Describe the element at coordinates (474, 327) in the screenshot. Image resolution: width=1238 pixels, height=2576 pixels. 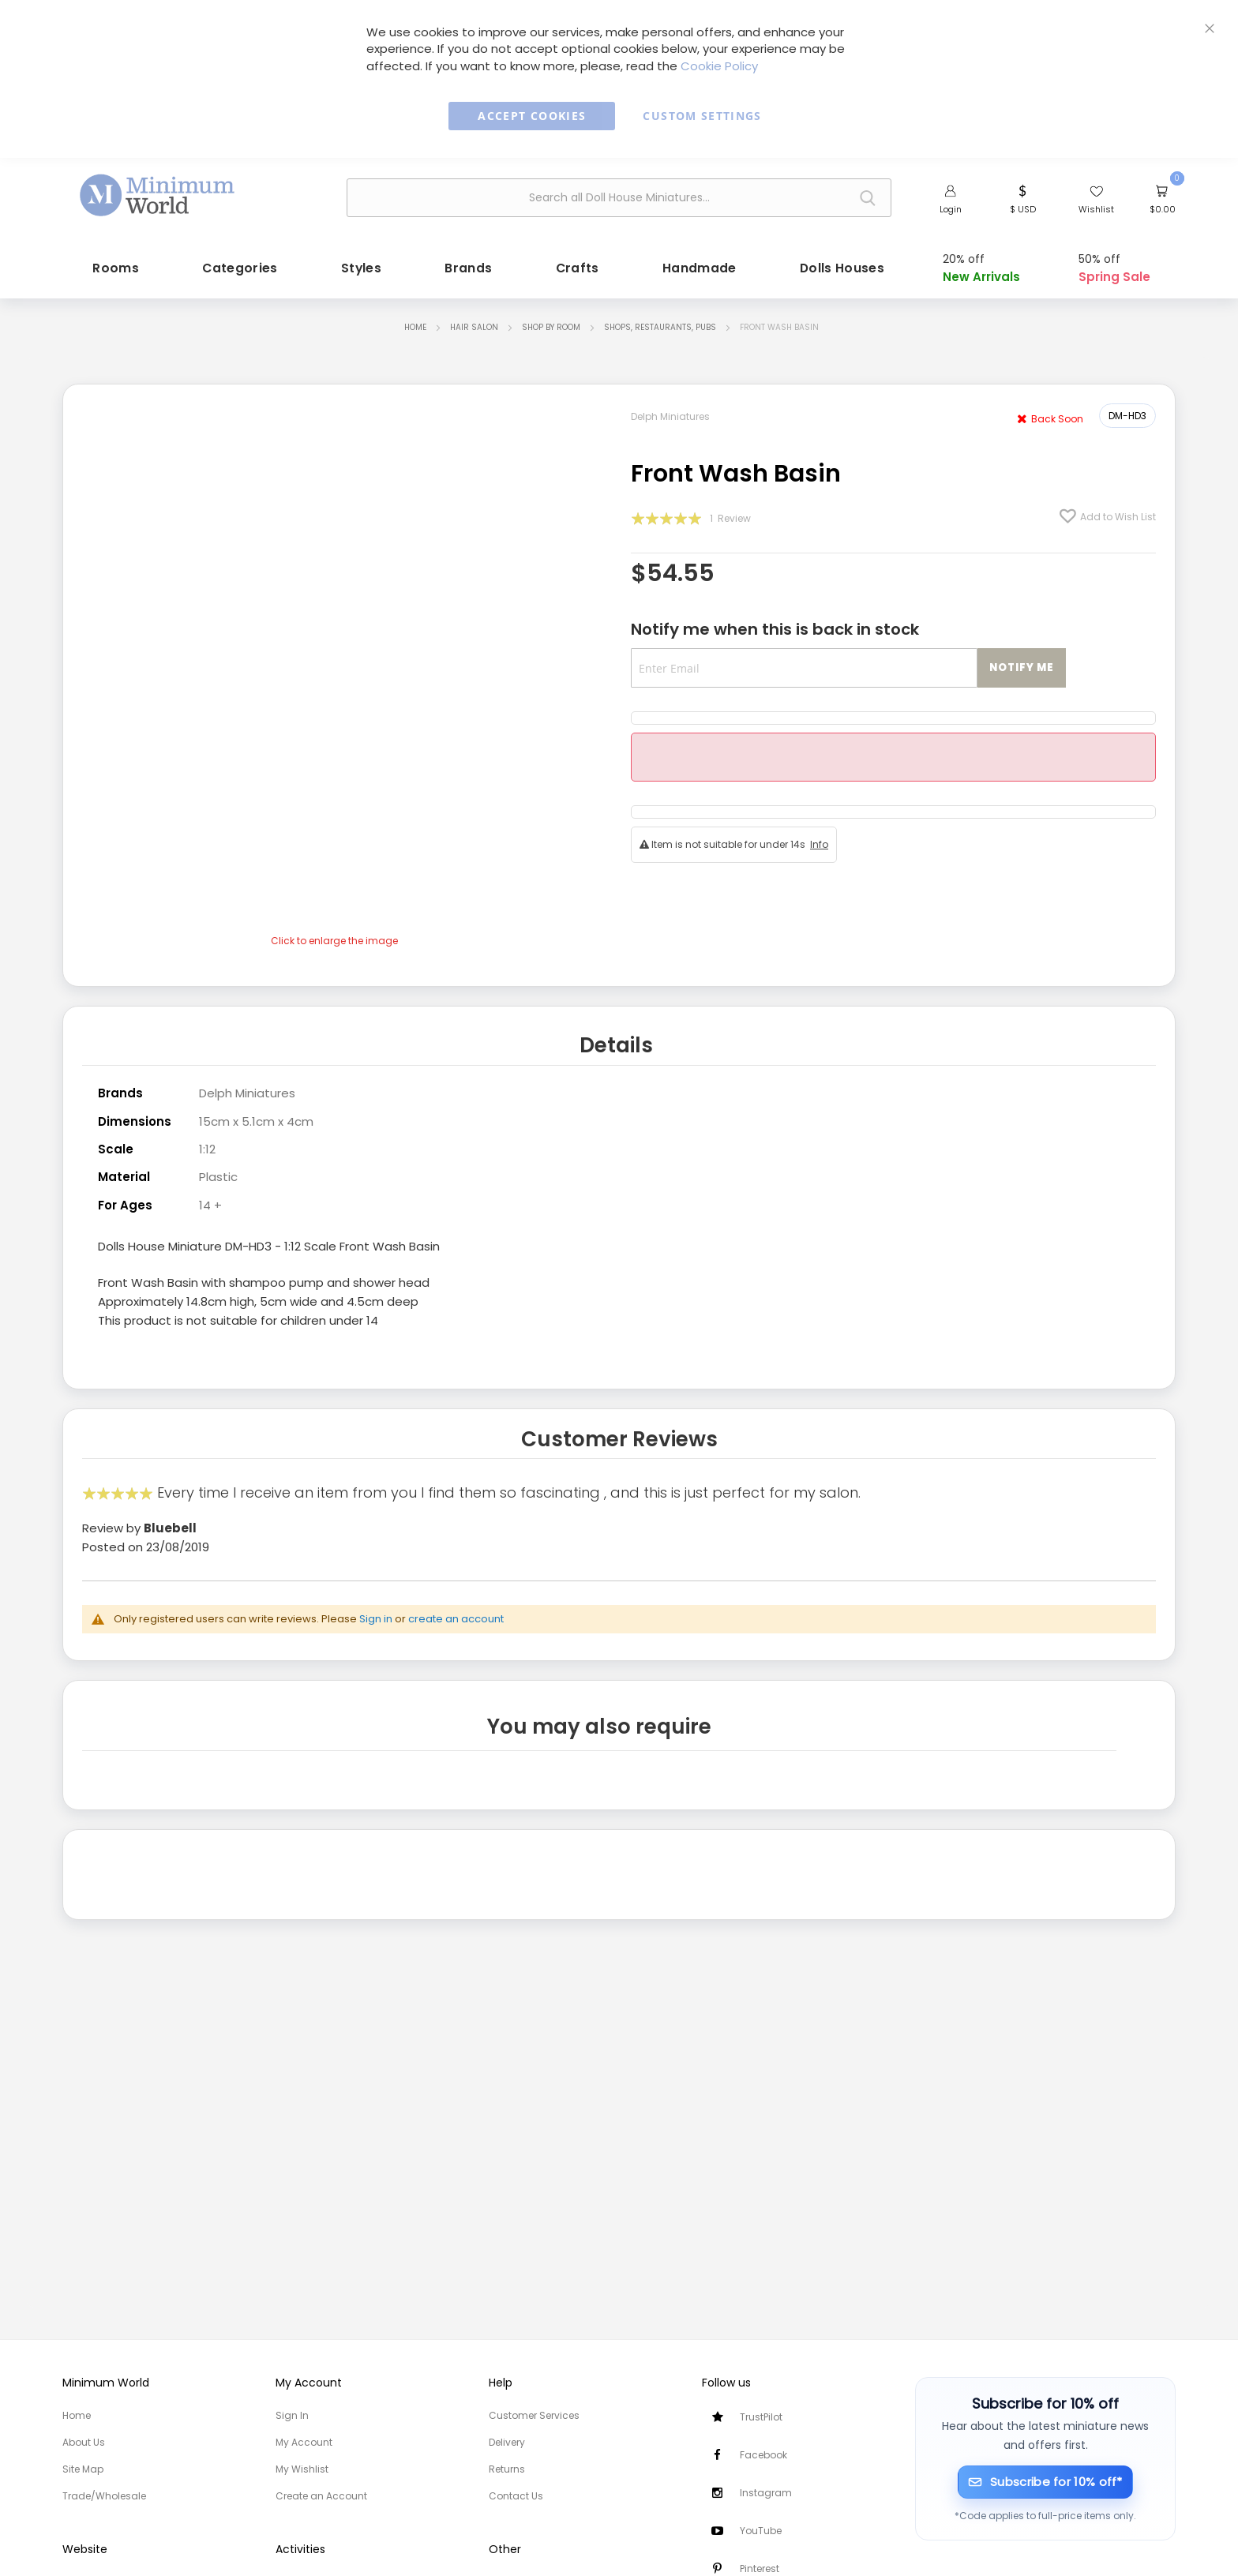
I see `Hair Salon` at that location.